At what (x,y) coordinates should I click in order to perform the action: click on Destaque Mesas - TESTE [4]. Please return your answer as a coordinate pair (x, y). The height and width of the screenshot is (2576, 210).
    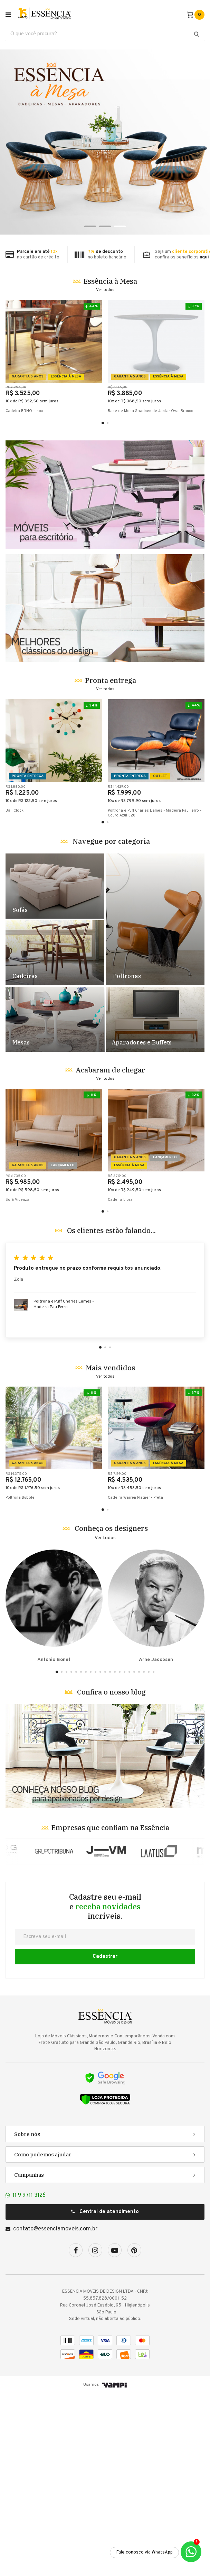
    Looking at the image, I should click on (55, 1201).